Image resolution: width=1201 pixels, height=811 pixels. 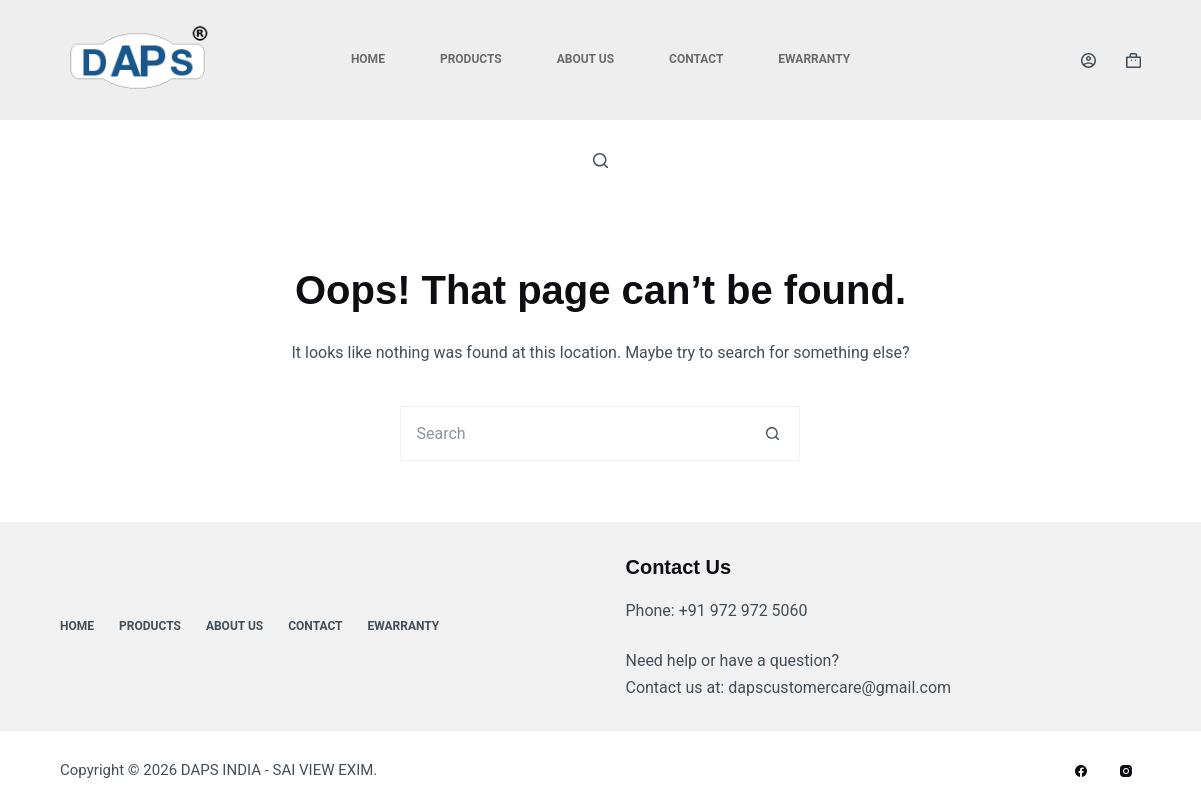 I want to click on Contact, so click(x=696, y=59).